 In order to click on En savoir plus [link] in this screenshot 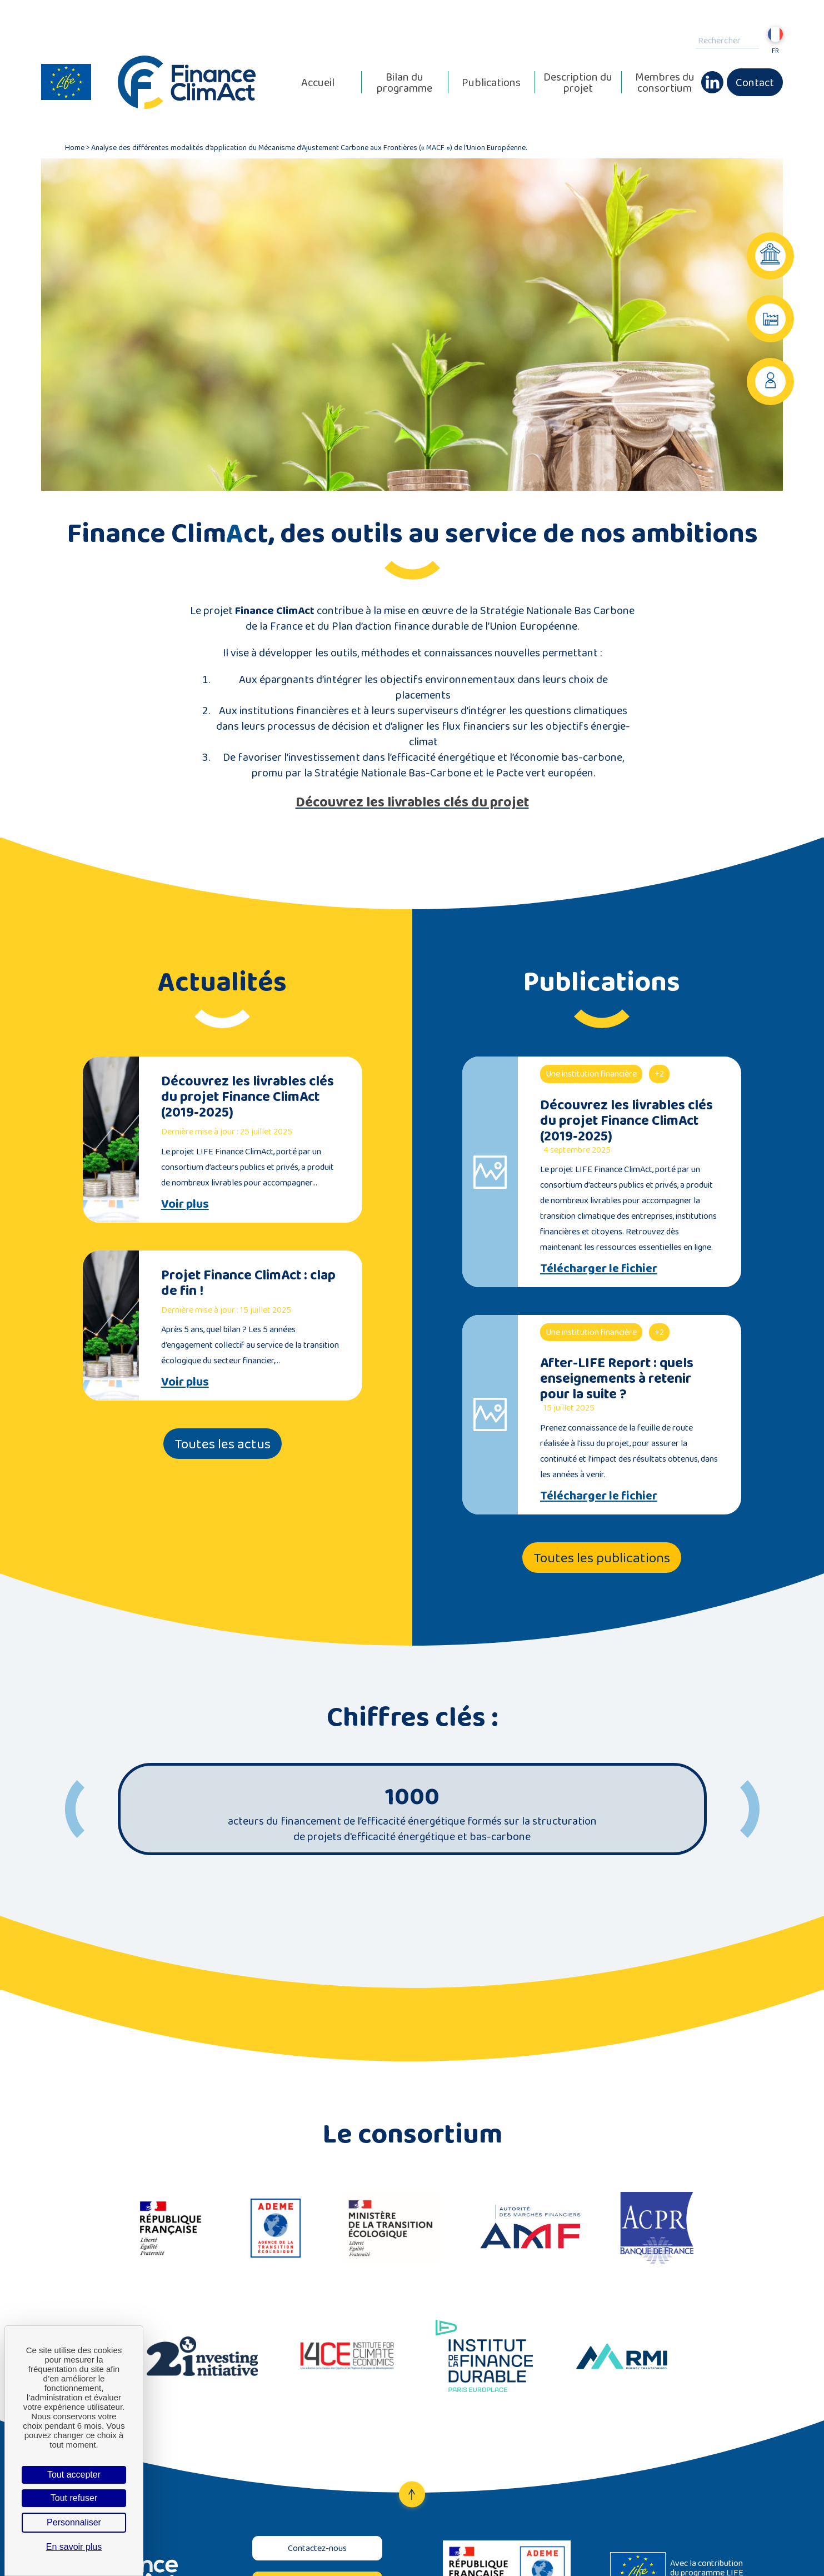, I will do `click(74, 2547)`.